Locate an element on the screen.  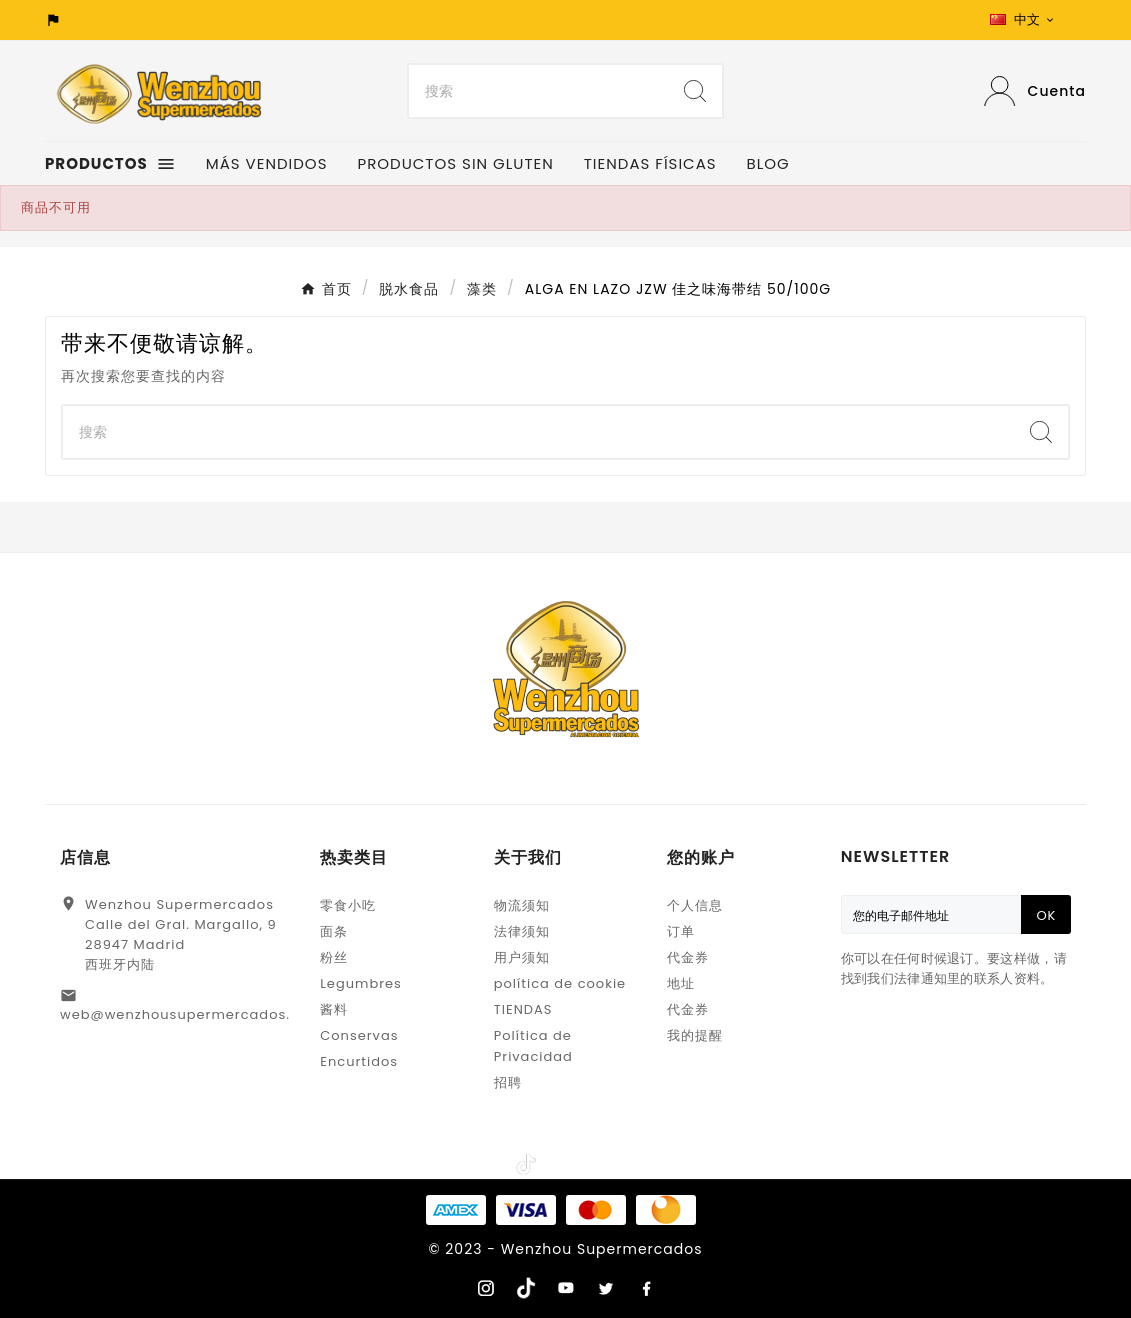
面条 is located at coordinates (334, 931).